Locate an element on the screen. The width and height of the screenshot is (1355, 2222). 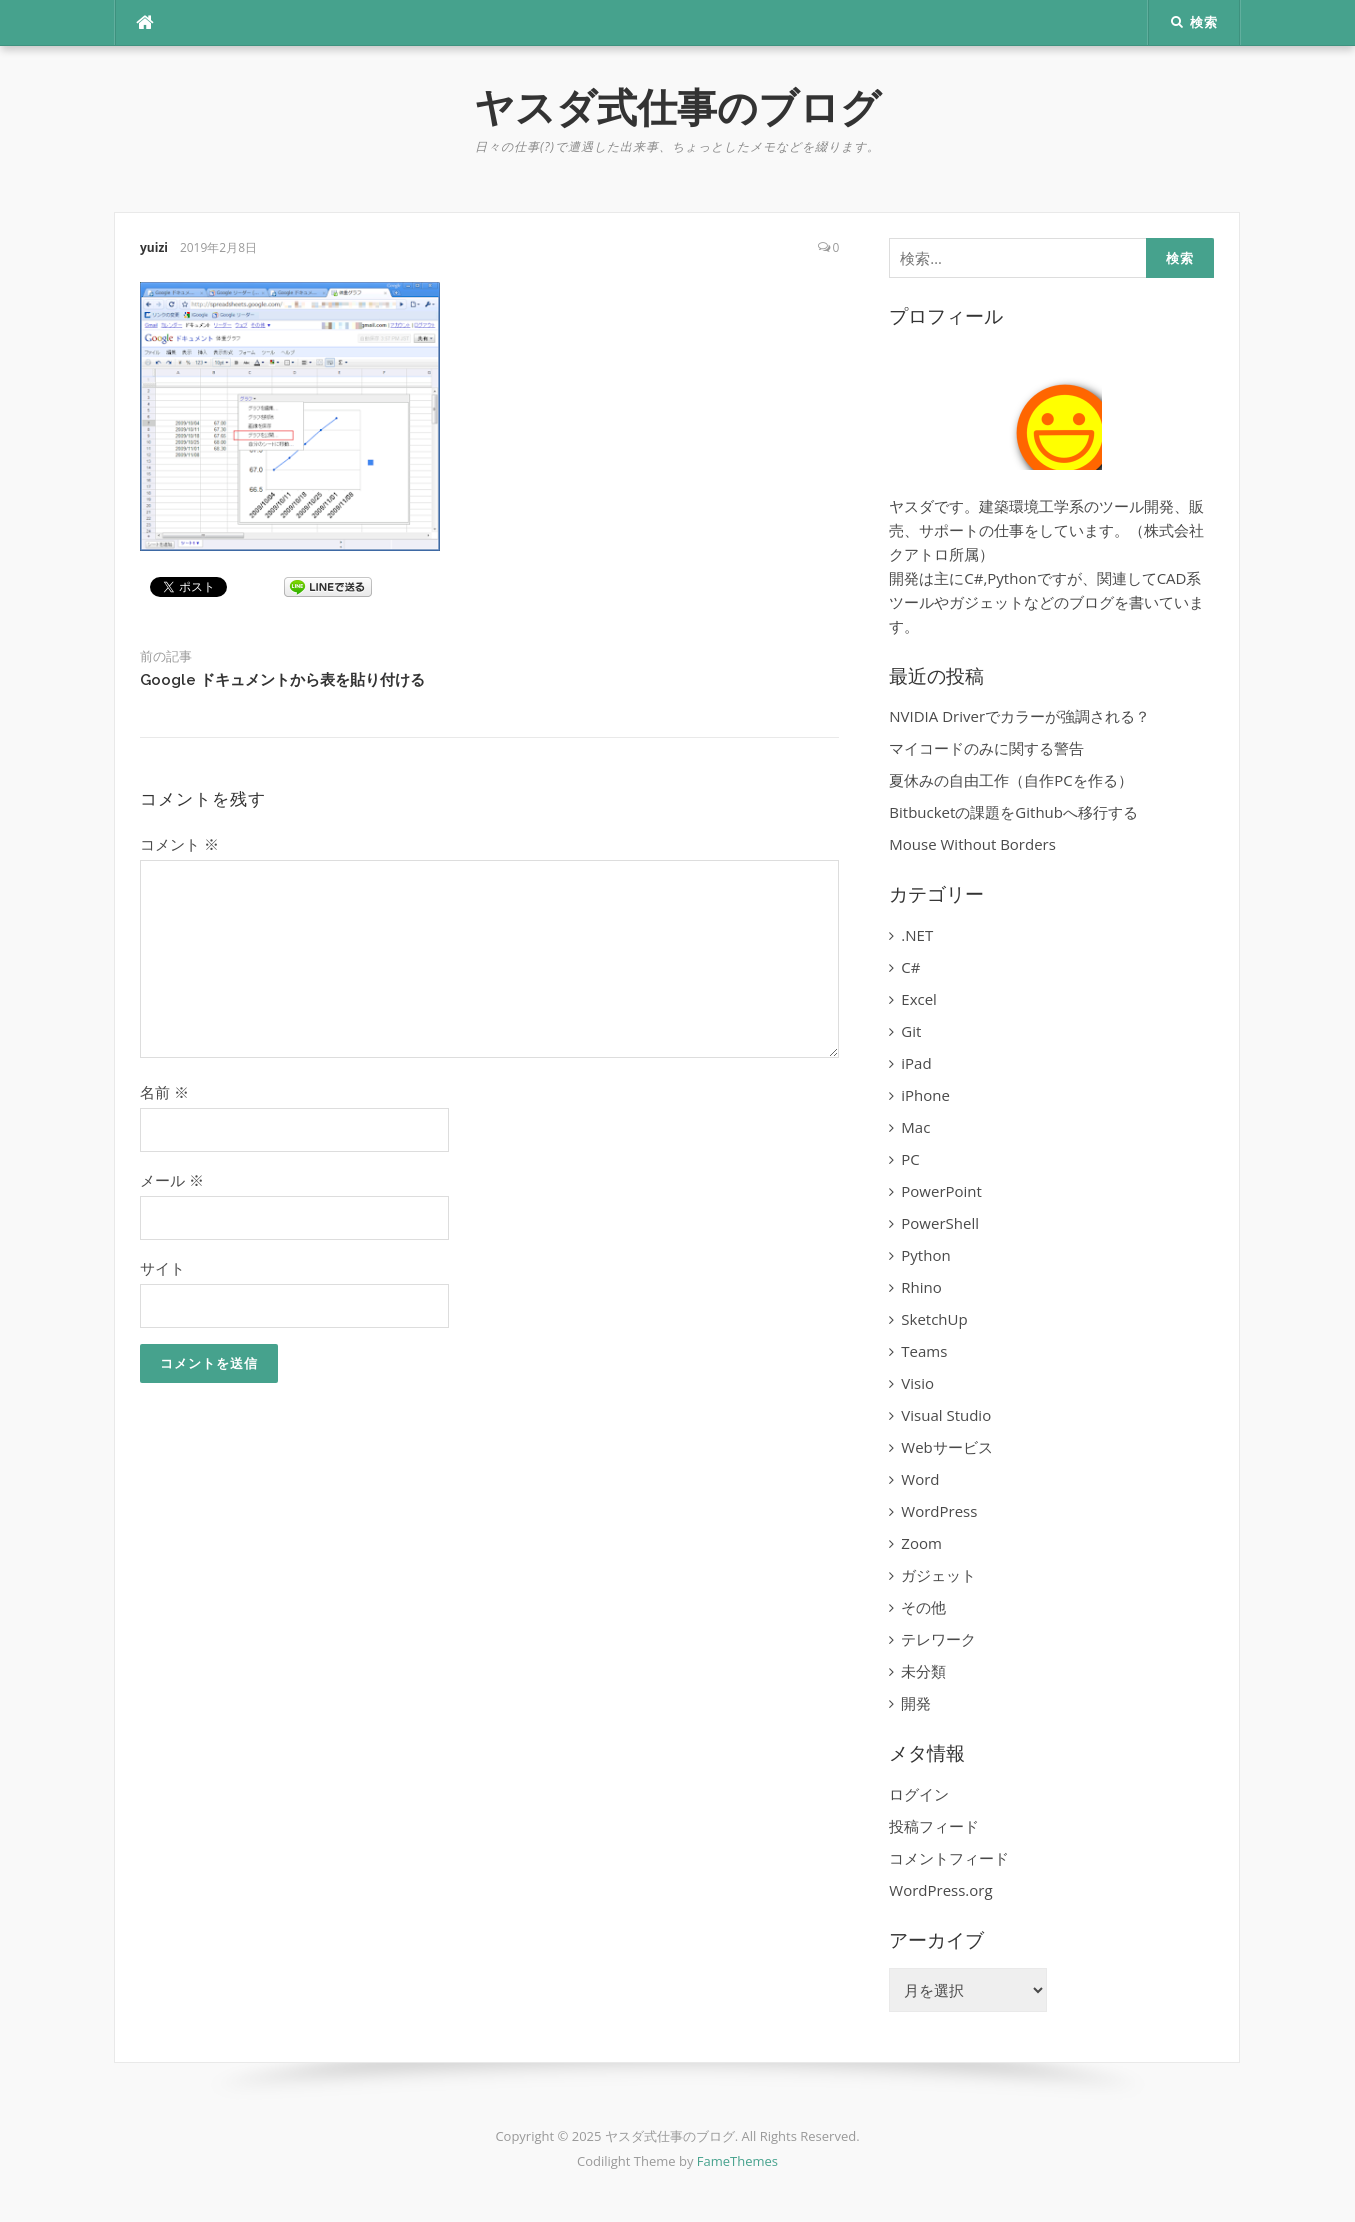
Python is located at coordinates (925, 1255).